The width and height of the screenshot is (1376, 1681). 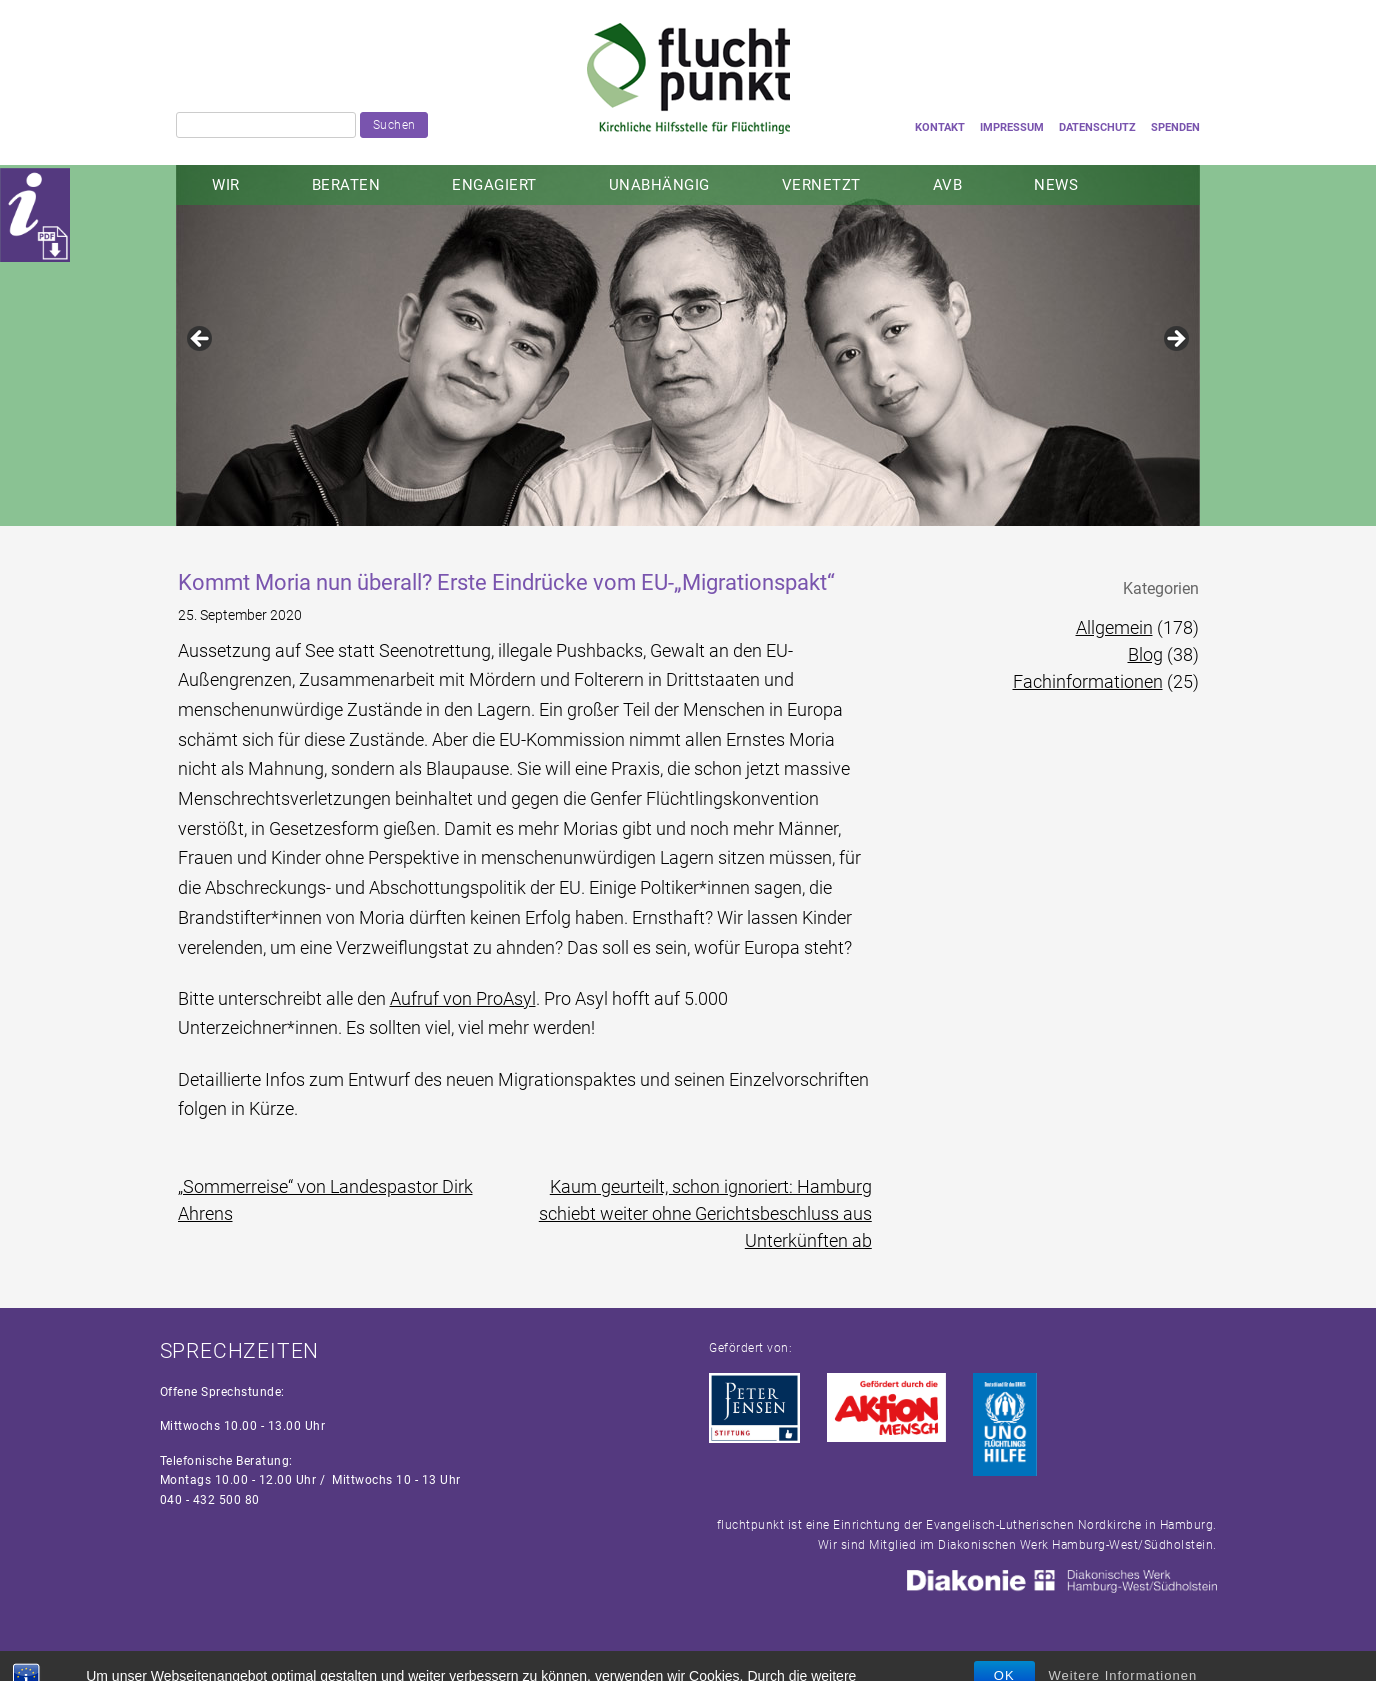 I want to click on AVB, so click(x=948, y=185).